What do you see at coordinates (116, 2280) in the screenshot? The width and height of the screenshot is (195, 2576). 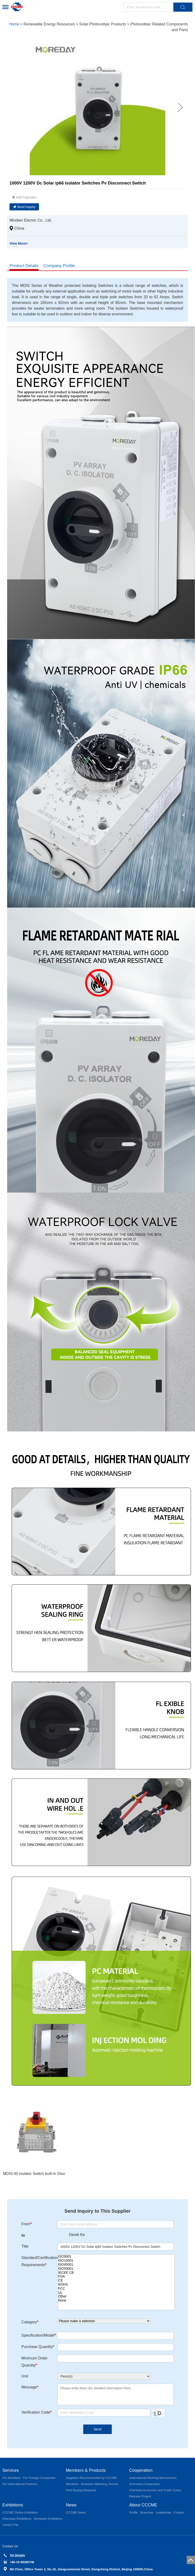 I see `CE` at bounding box center [116, 2280].